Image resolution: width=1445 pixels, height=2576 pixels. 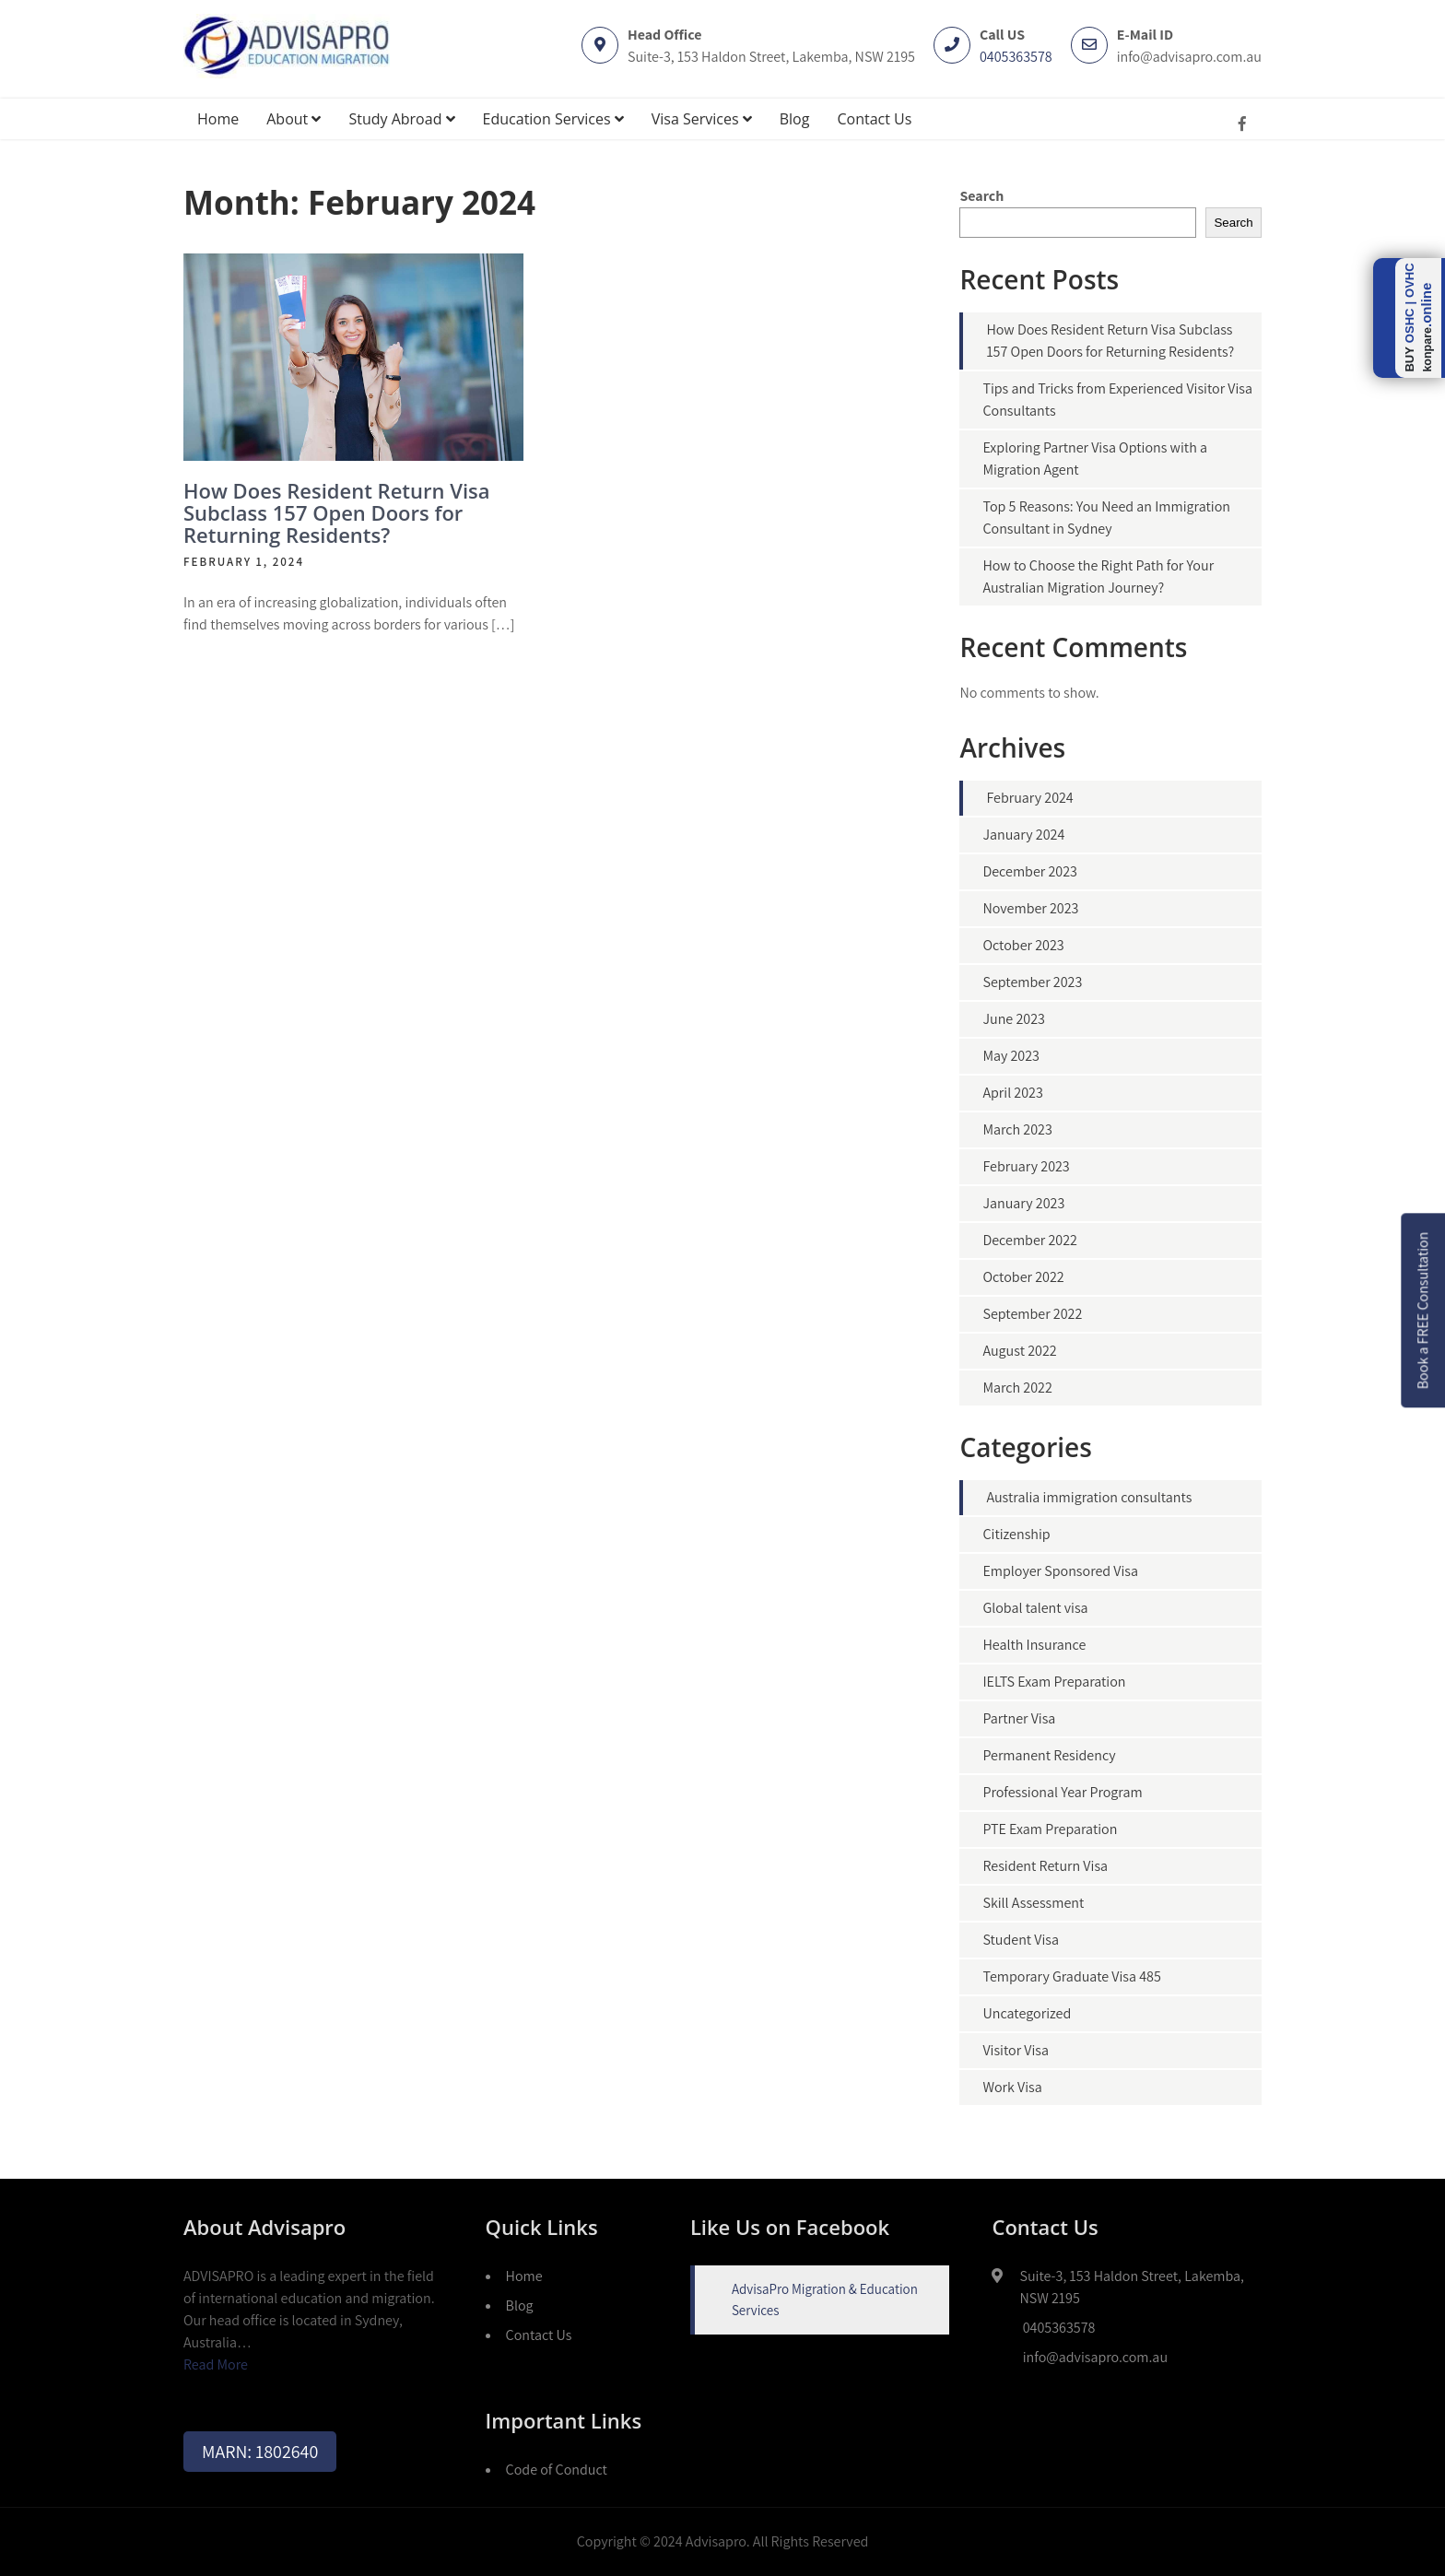 What do you see at coordinates (1049, 1829) in the screenshot?
I see `PTE Exam Preparation` at bounding box center [1049, 1829].